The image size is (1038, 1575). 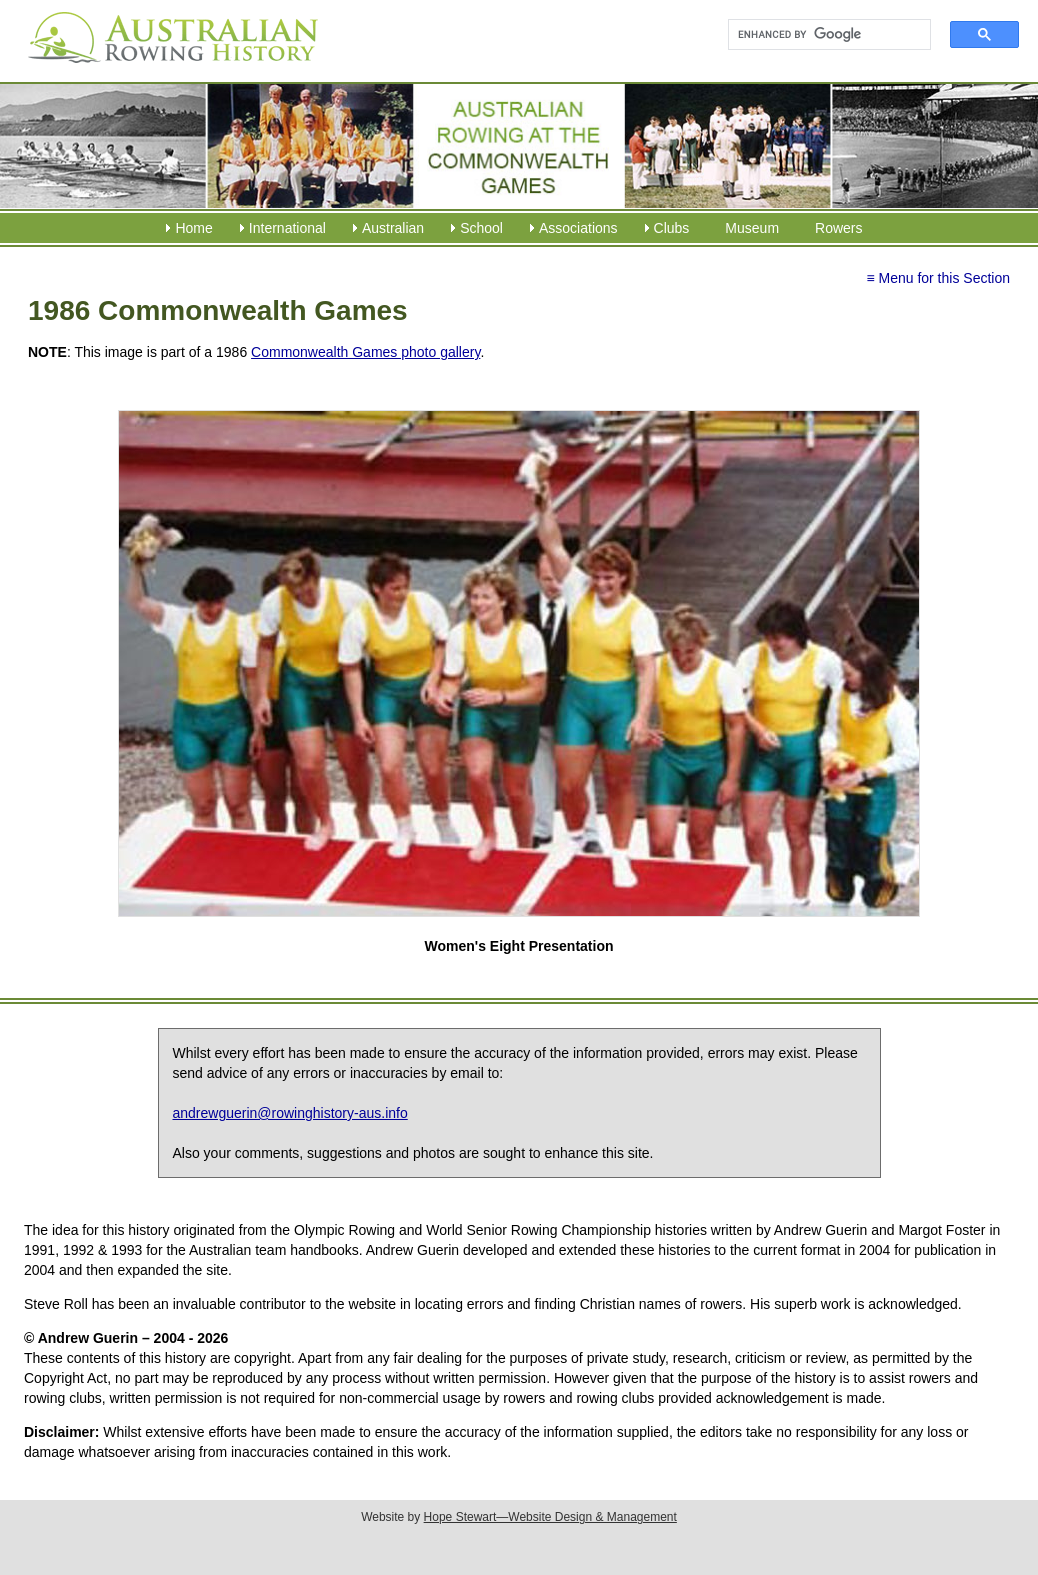 What do you see at coordinates (193, 228) in the screenshot?
I see `Home` at bounding box center [193, 228].